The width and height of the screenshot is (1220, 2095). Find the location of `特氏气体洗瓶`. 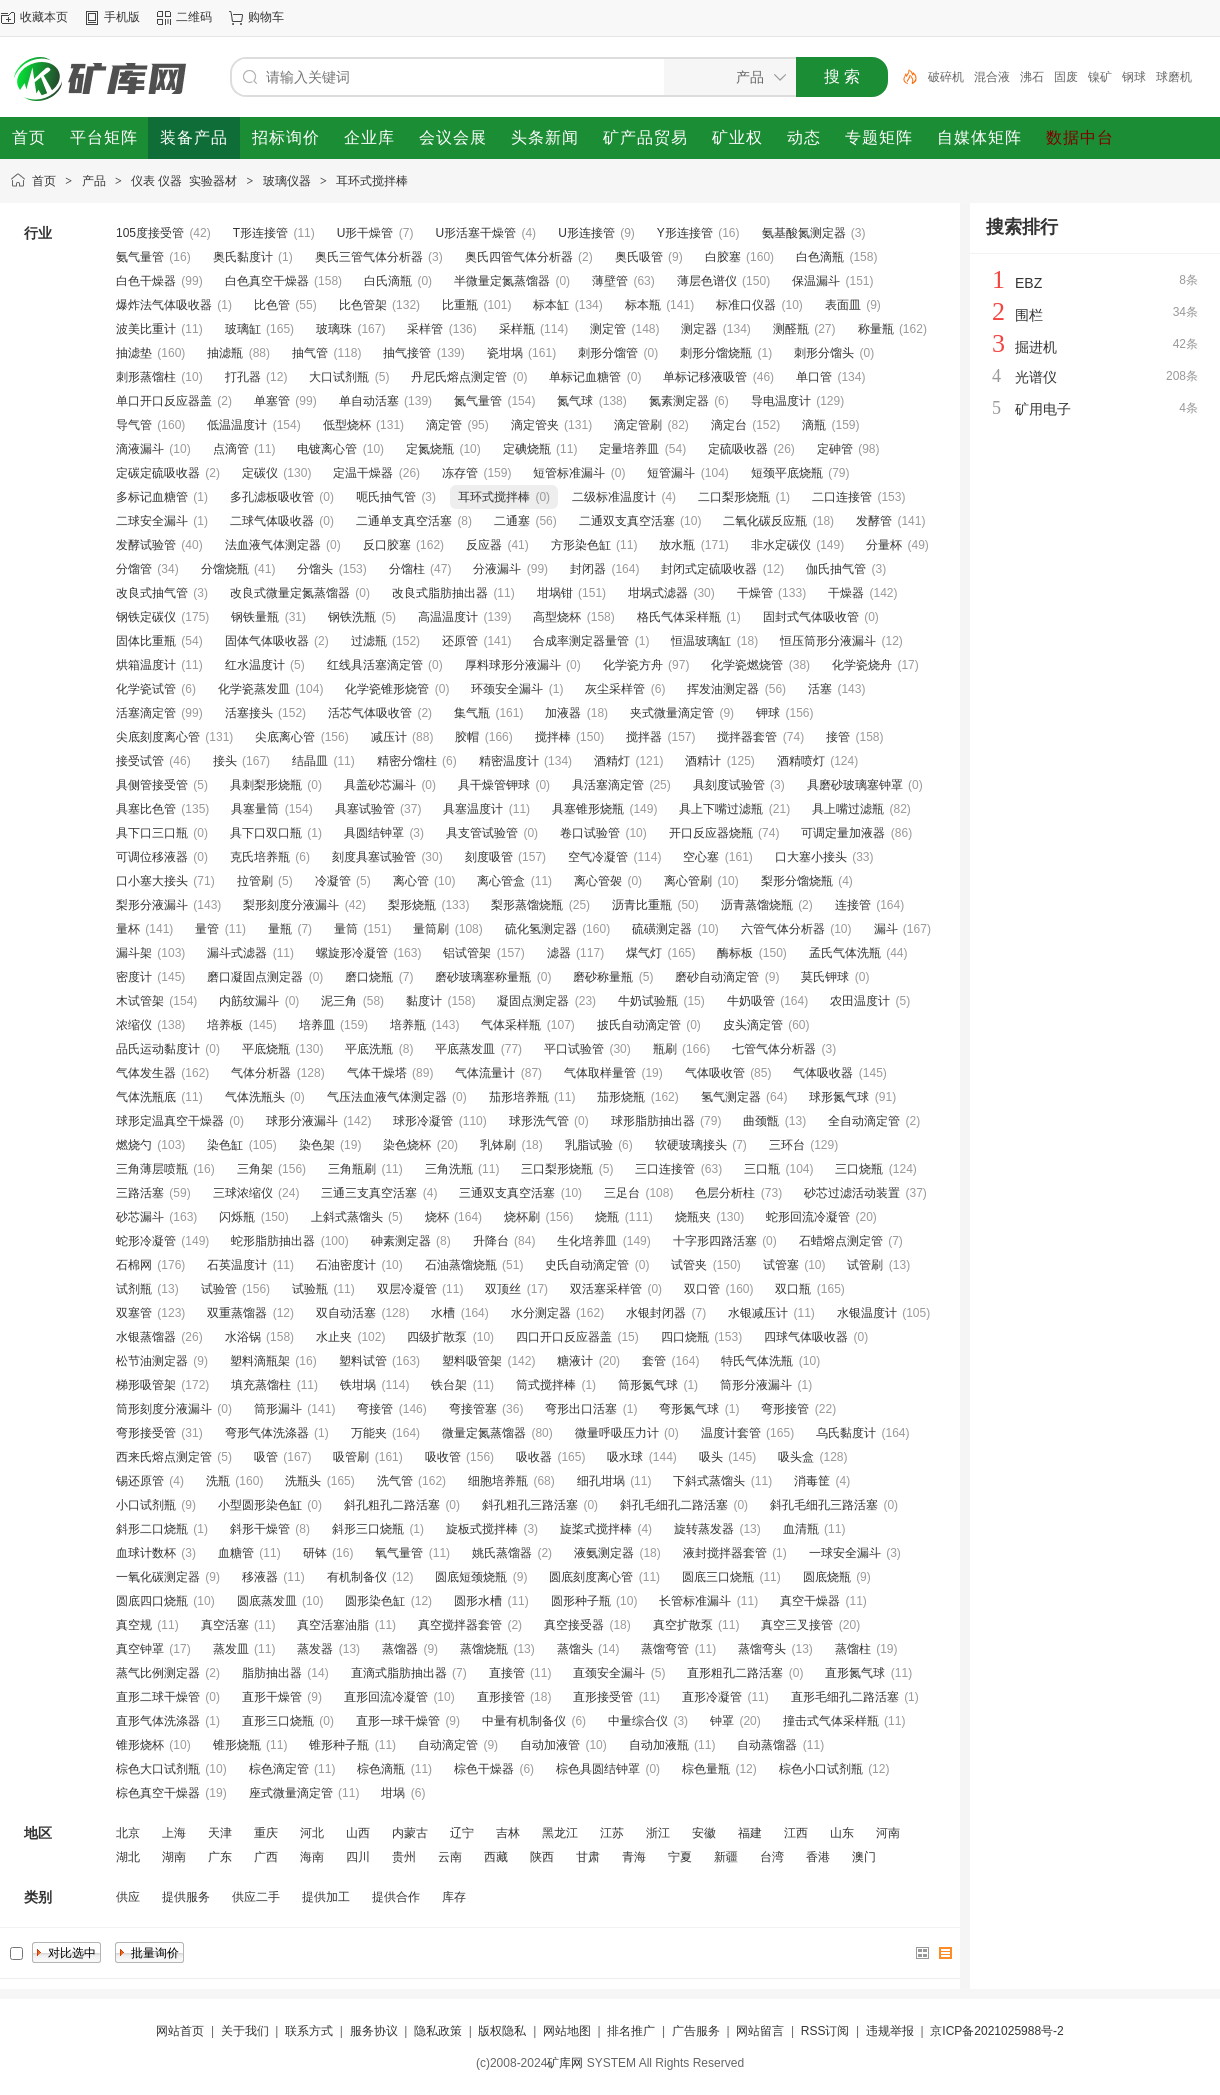

特氏气体洗瓶 is located at coordinates (757, 1361).